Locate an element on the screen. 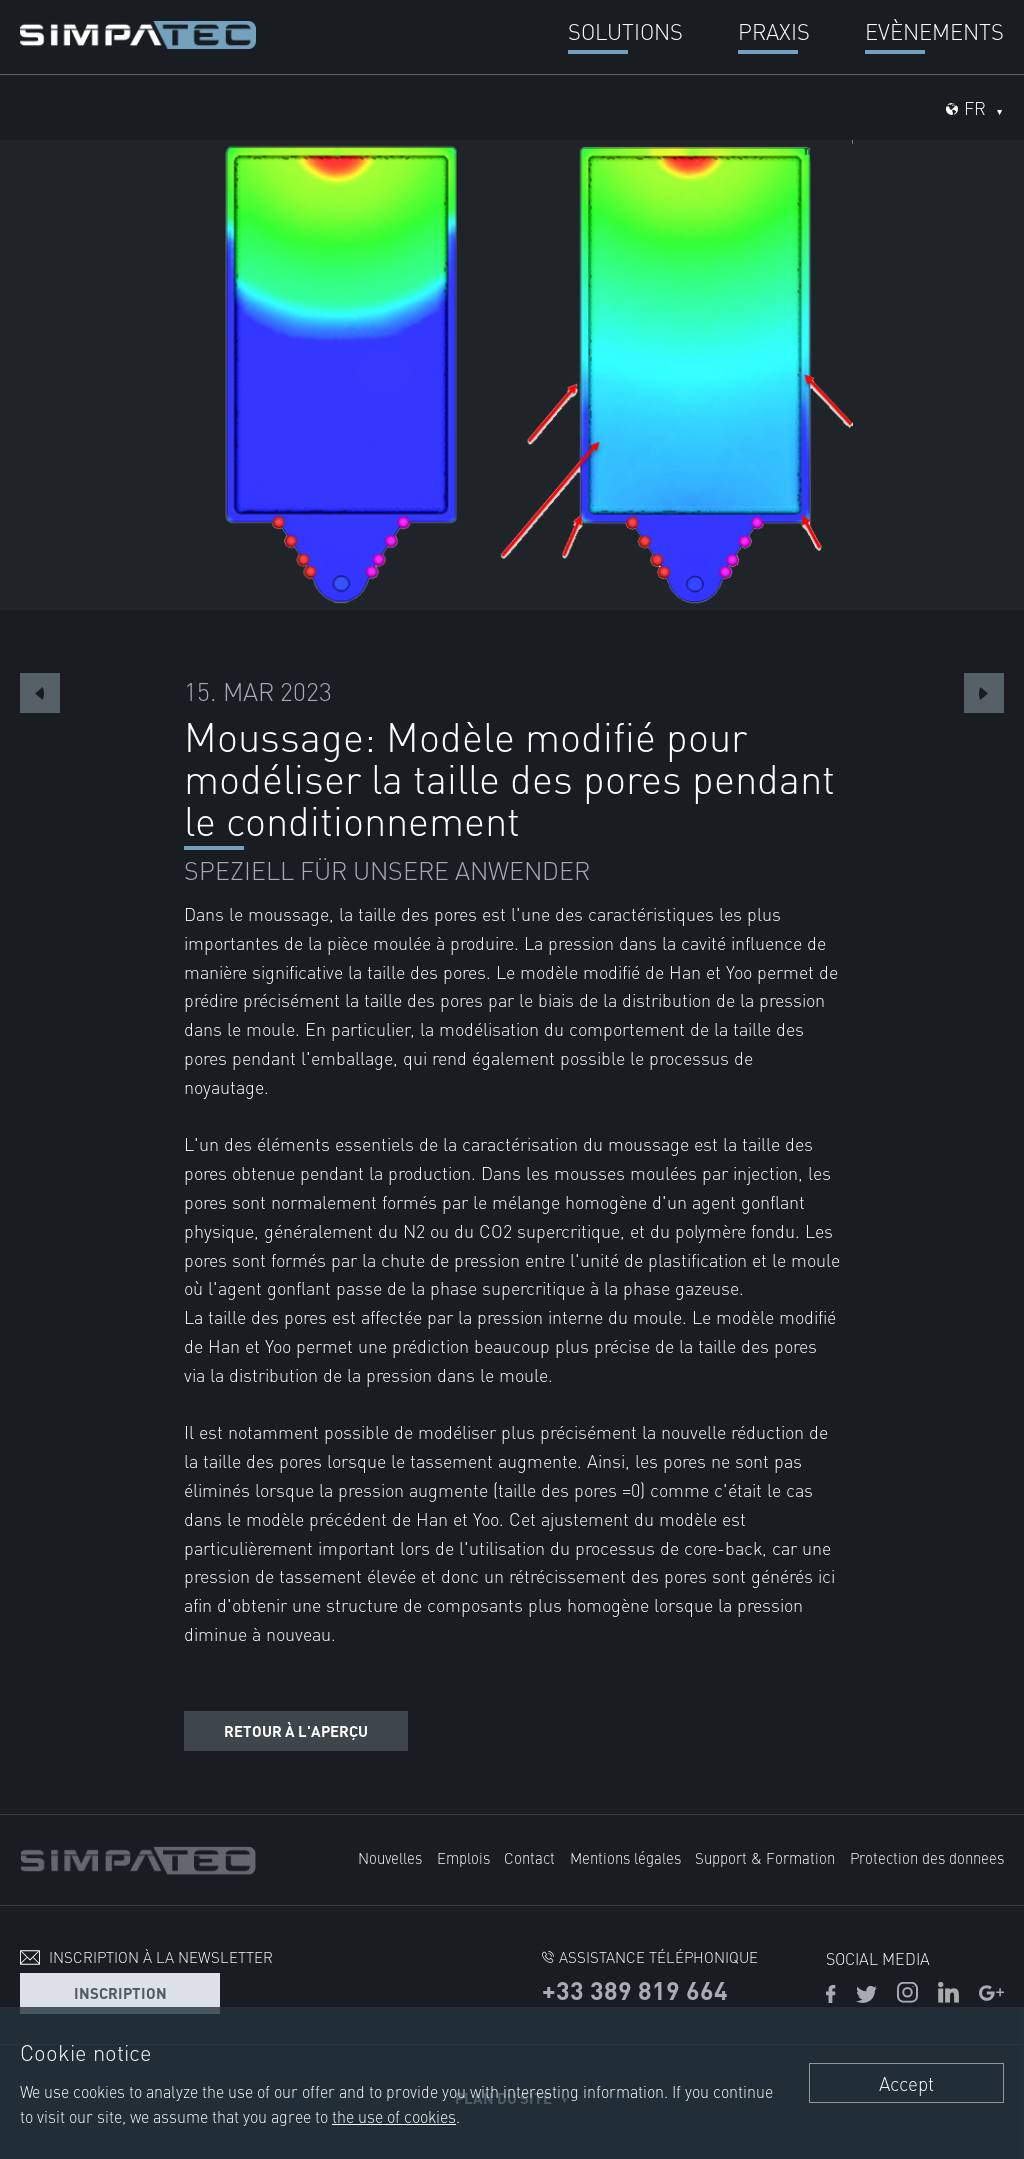  Previous is located at coordinates (40, 693).